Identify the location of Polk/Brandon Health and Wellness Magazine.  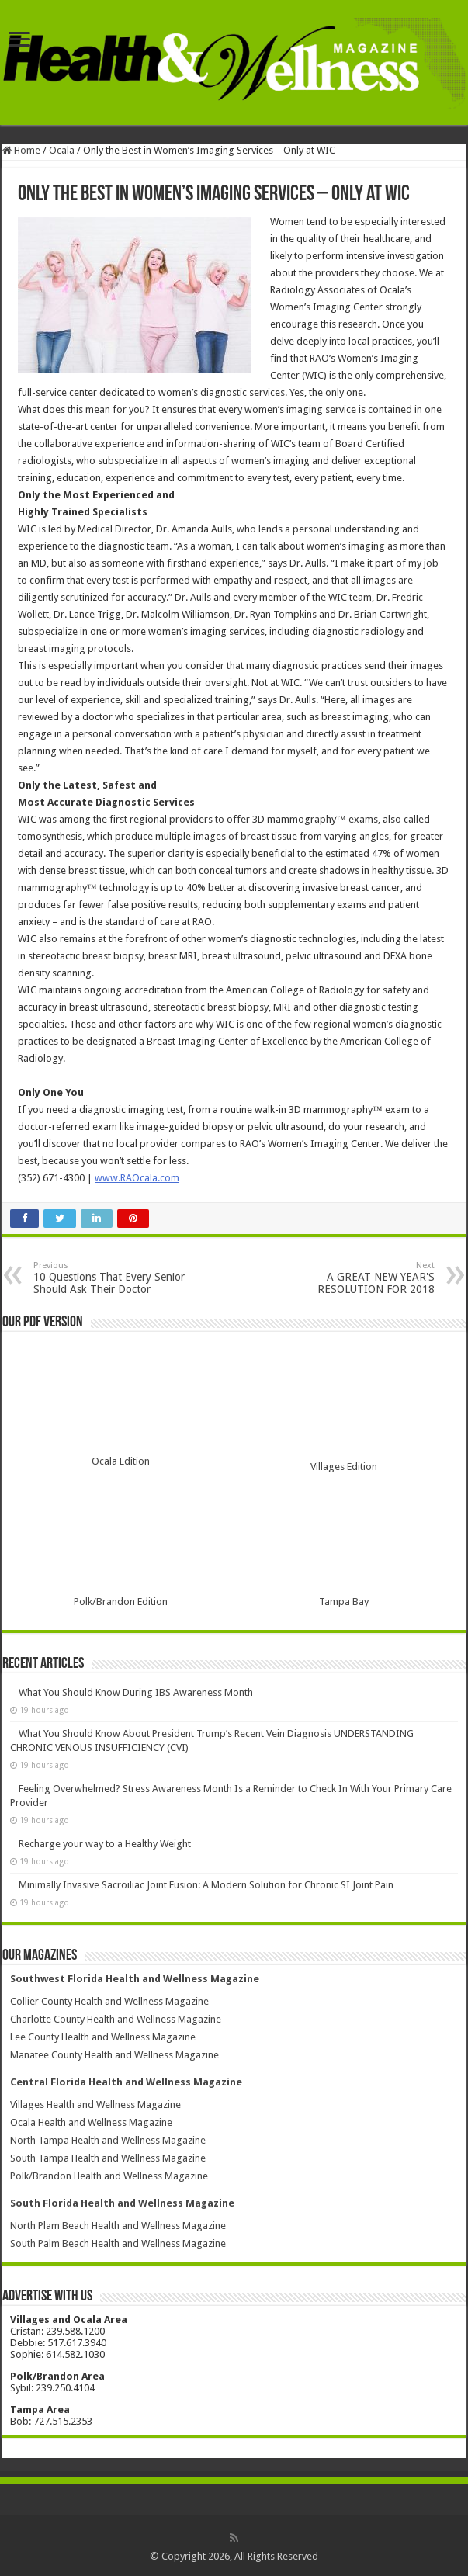
(109, 2176).